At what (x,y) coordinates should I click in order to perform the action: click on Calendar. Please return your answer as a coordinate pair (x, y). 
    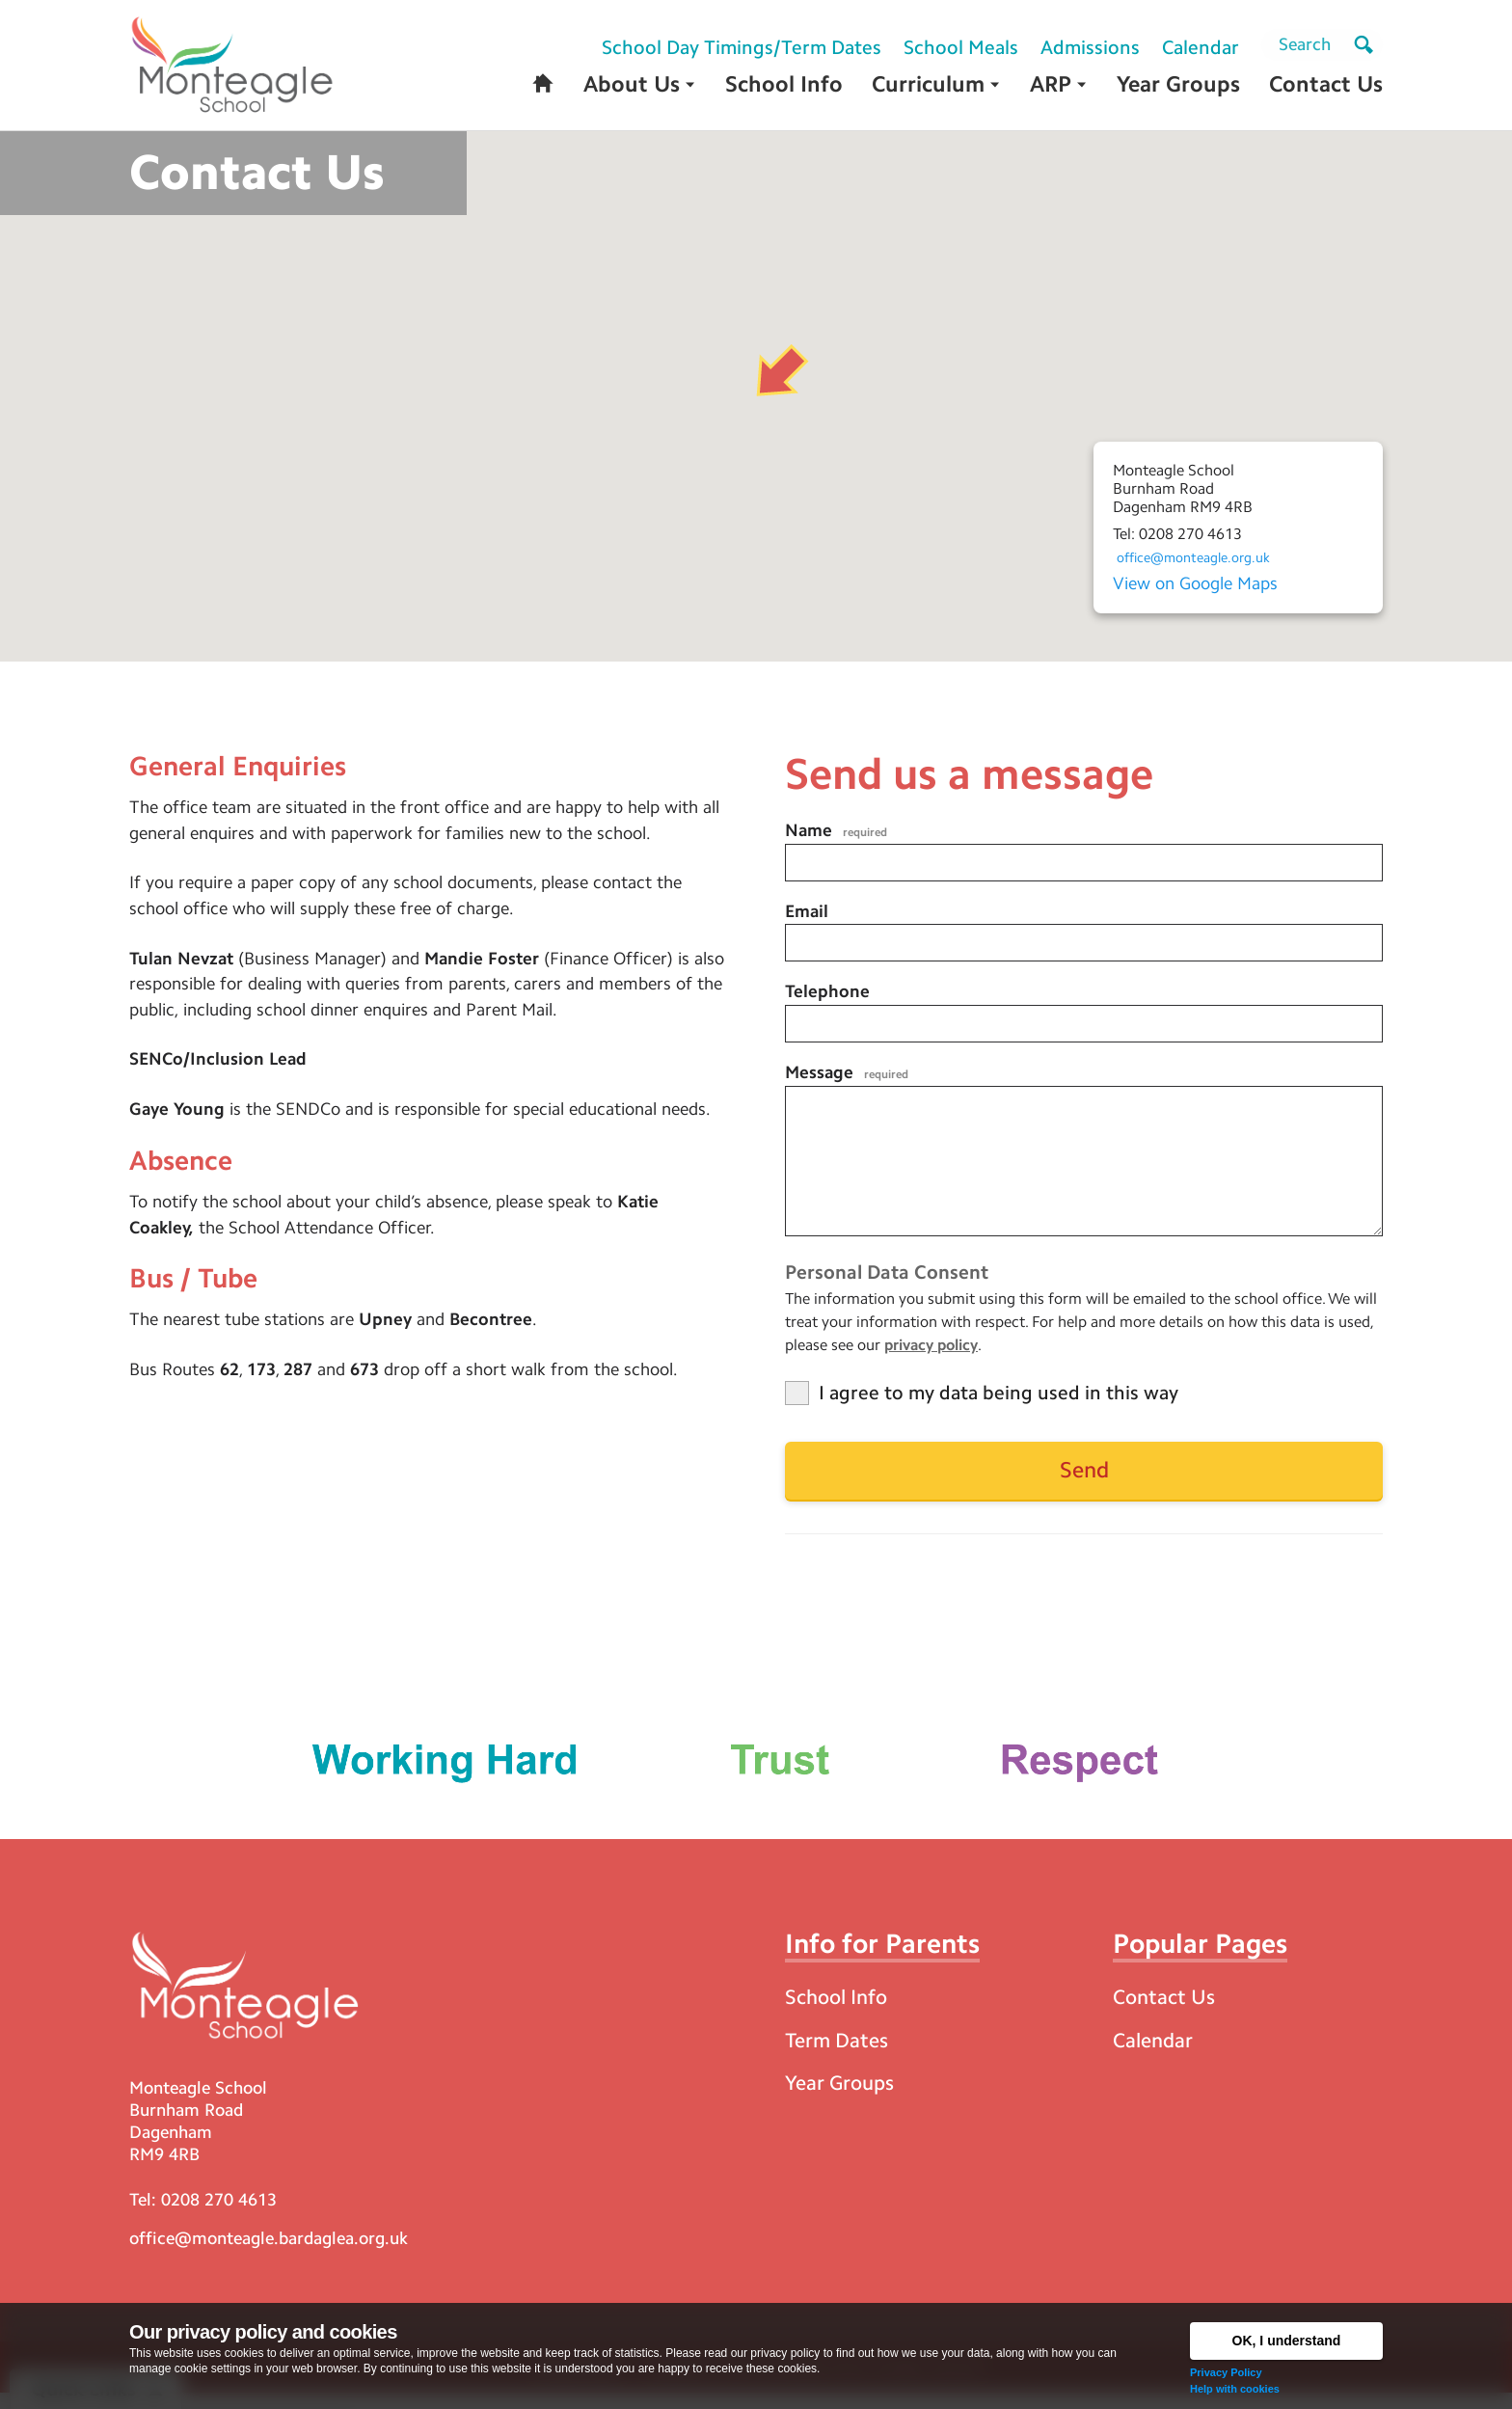
    Looking at the image, I should click on (1155, 2055).